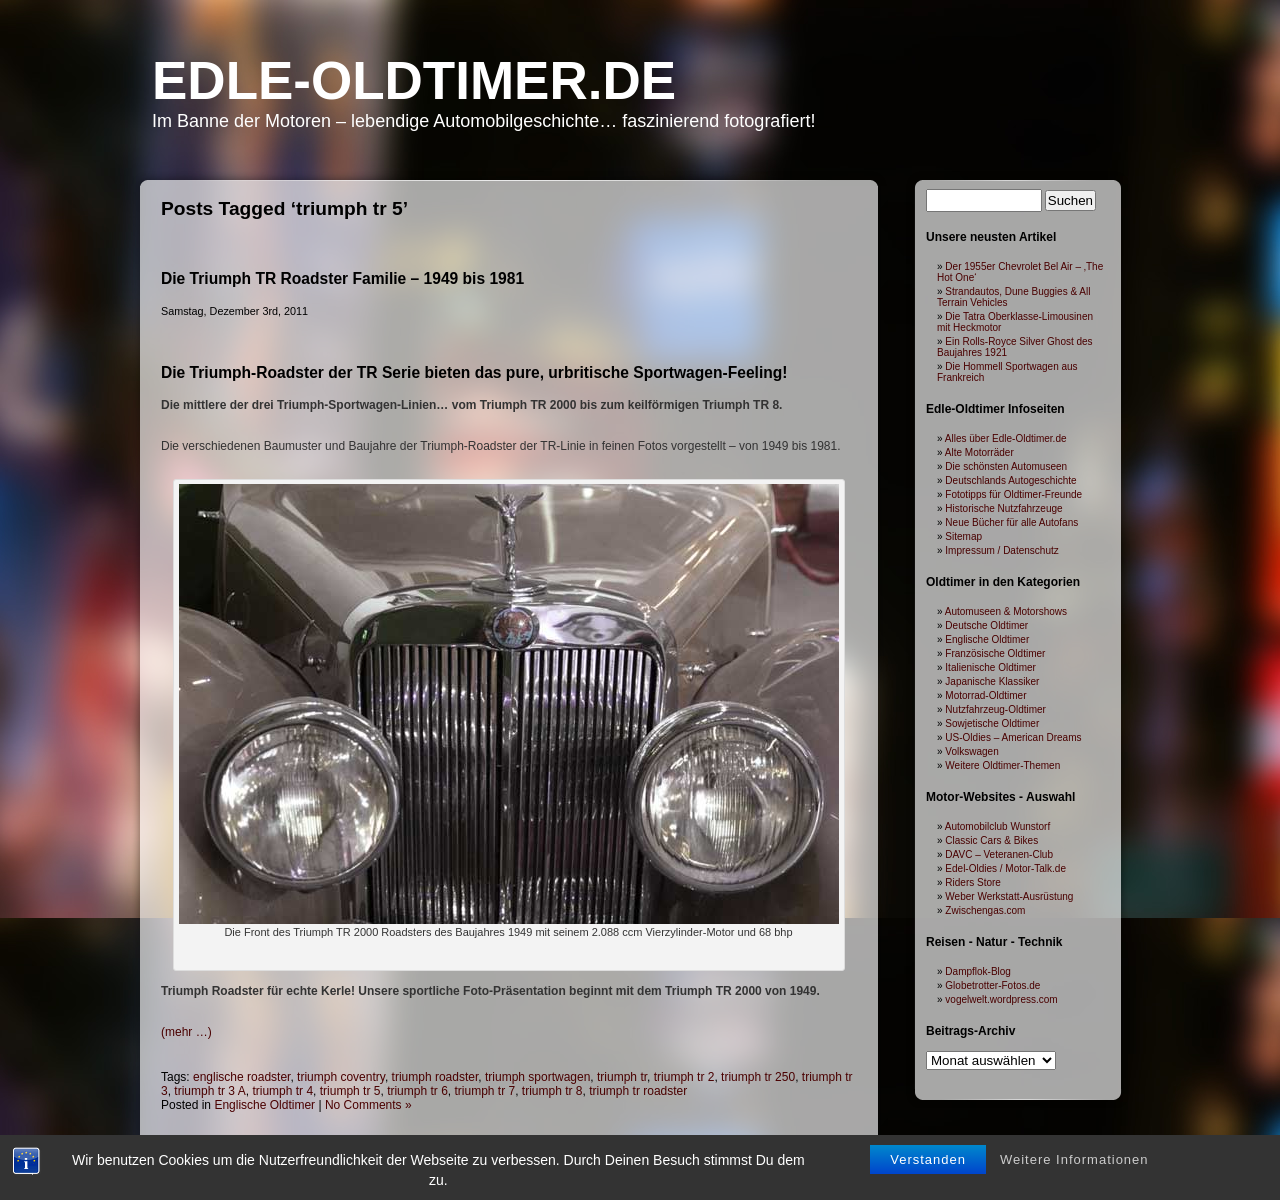 This screenshot has width=1280, height=1200. What do you see at coordinates (537, 1077) in the screenshot?
I see `triumph sportwagen` at bounding box center [537, 1077].